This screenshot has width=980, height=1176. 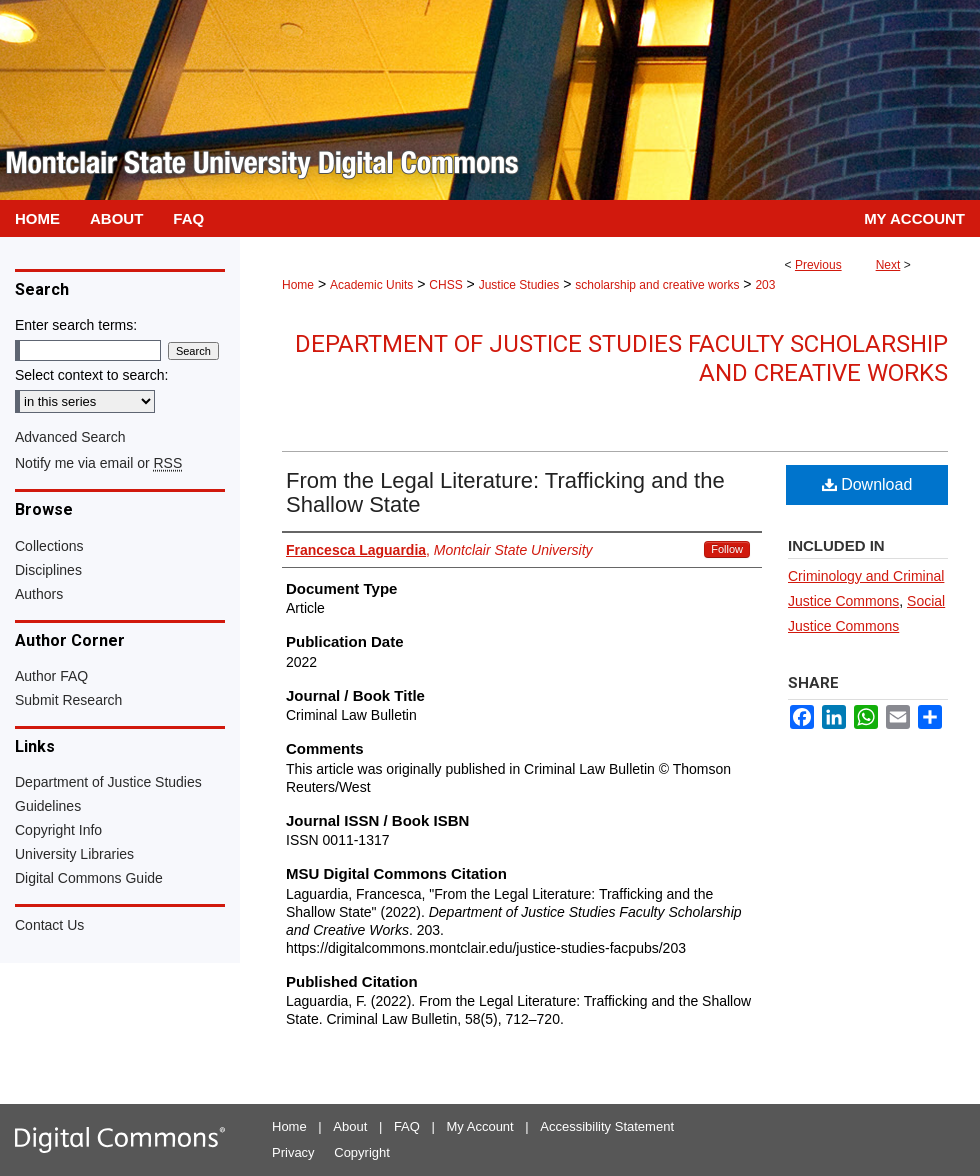 What do you see at coordinates (888, 265) in the screenshot?
I see `Next` at bounding box center [888, 265].